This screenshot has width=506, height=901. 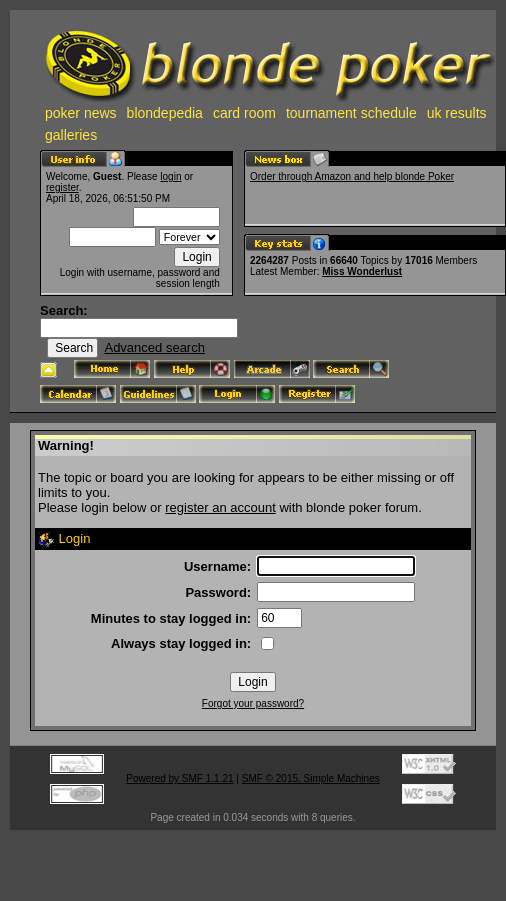 What do you see at coordinates (362, 271) in the screenshot?
I see `Miss Wonderlust` at bounding box center [362, 271].